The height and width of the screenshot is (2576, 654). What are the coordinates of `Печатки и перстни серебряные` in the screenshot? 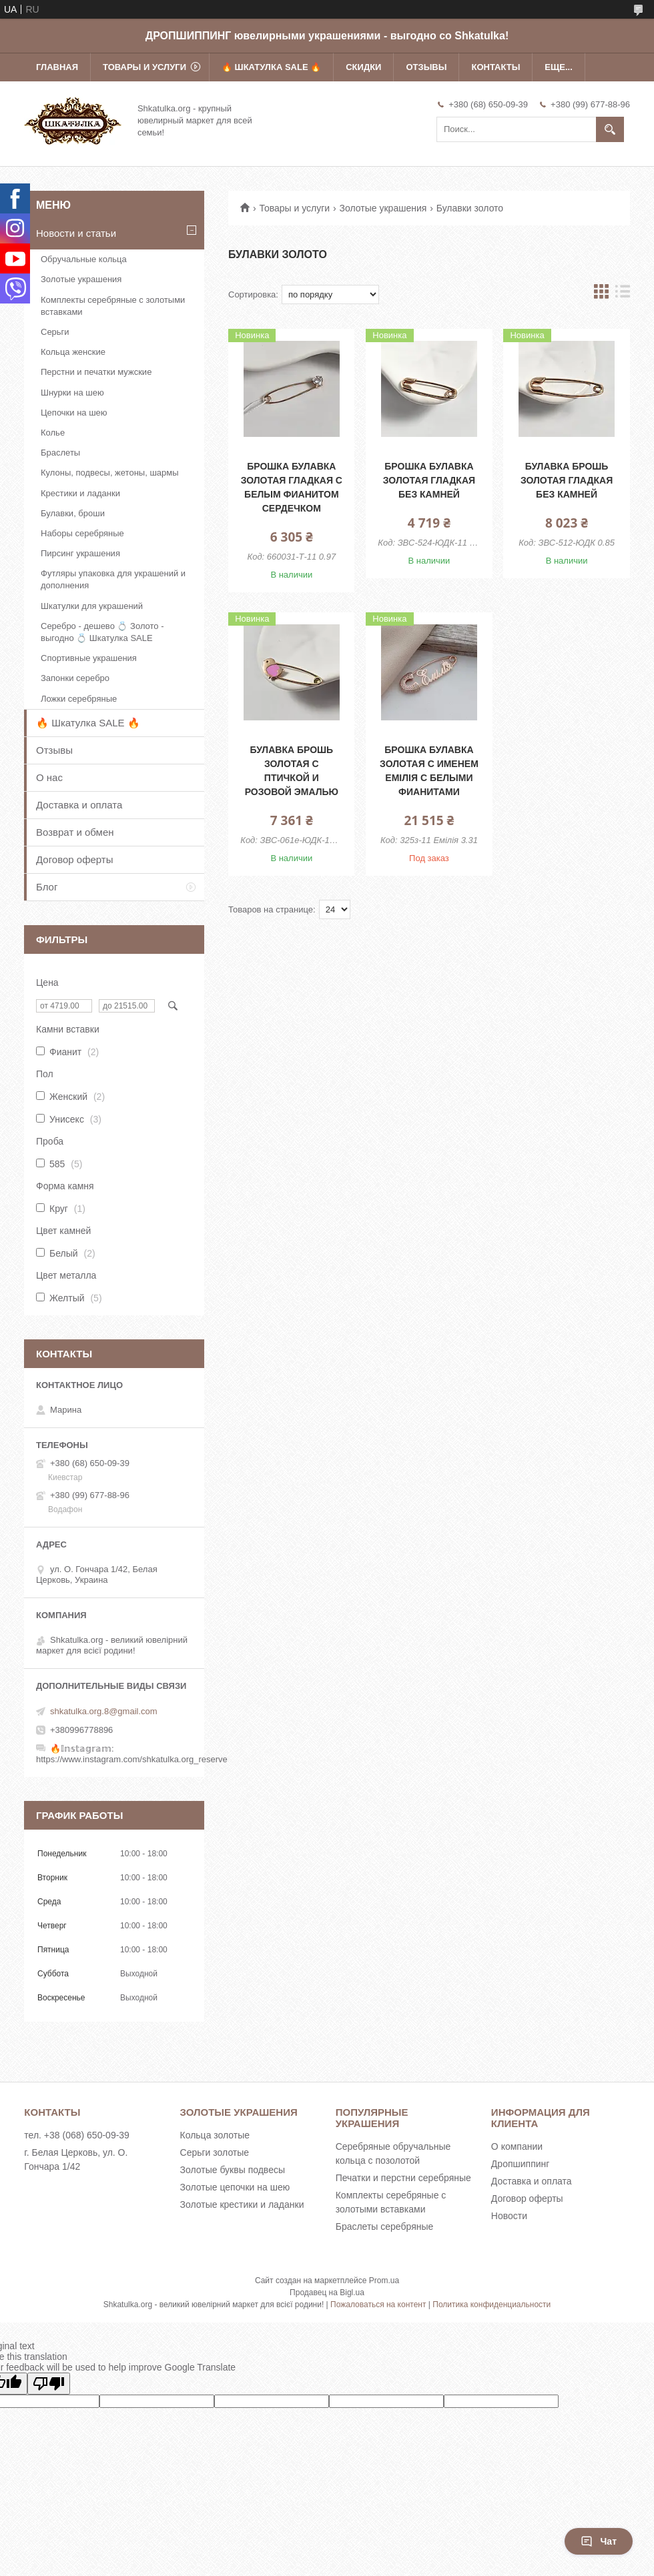 It's located at (403, 2177).